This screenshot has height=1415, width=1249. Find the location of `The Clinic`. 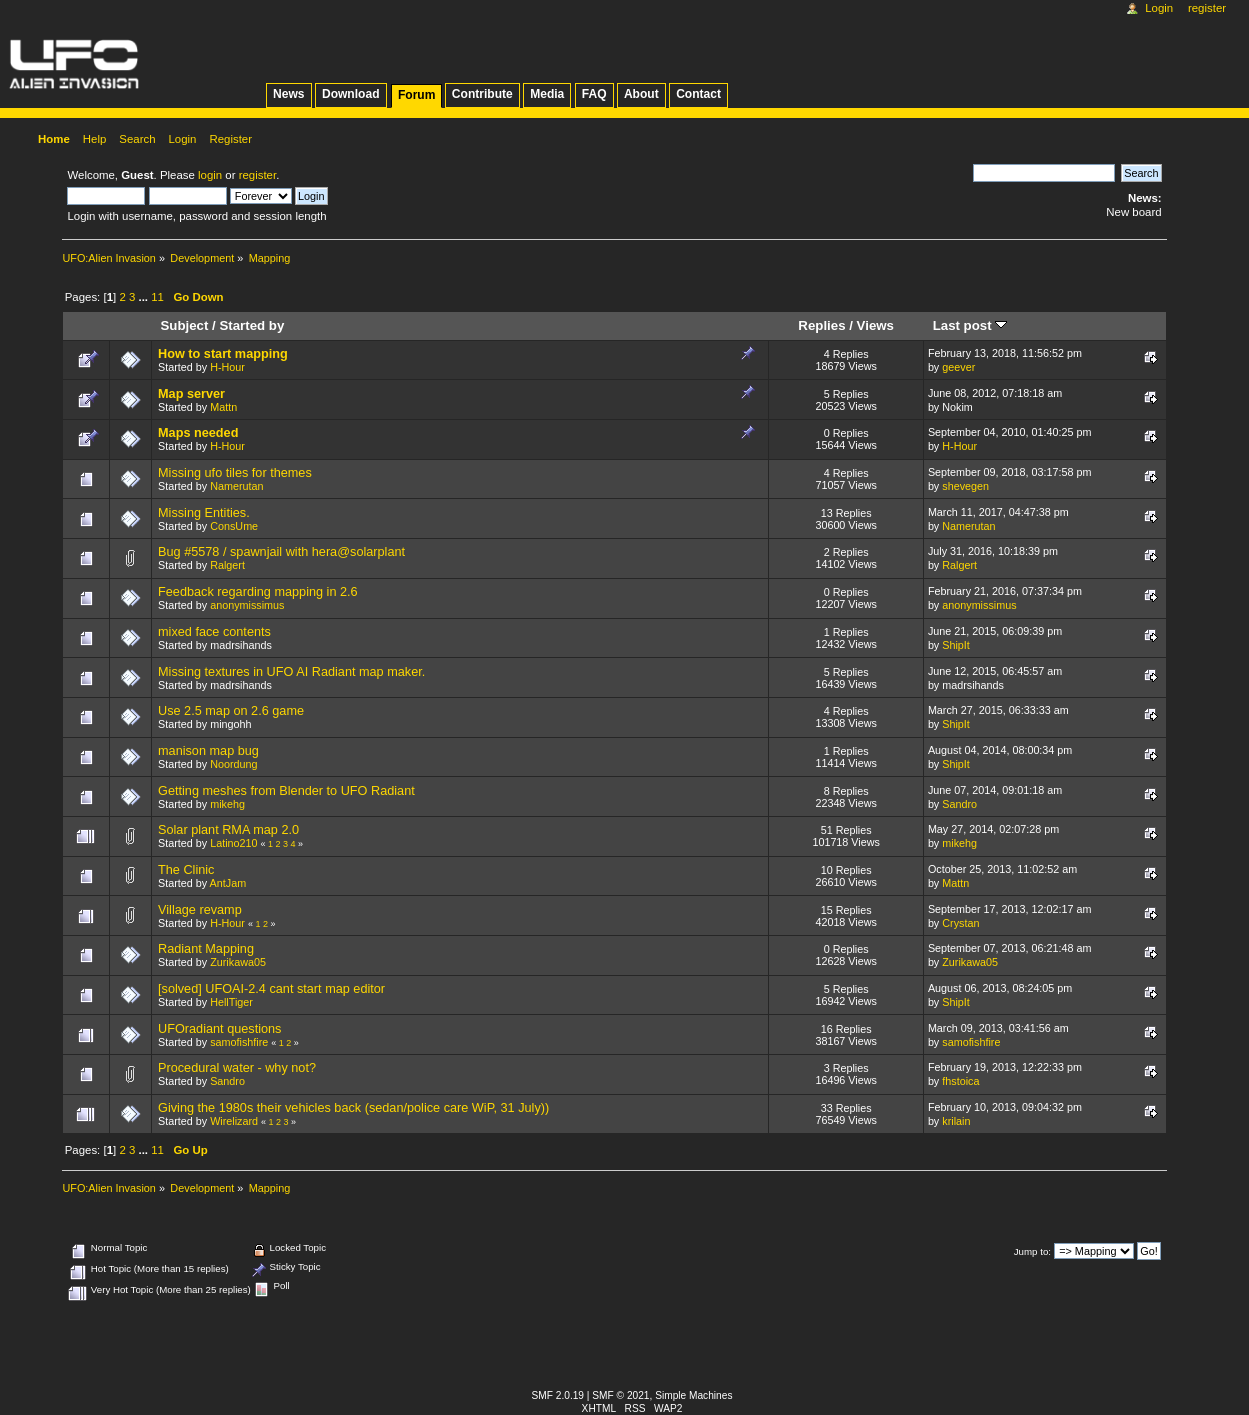

The Clinic is located at coordinates (186, 870).